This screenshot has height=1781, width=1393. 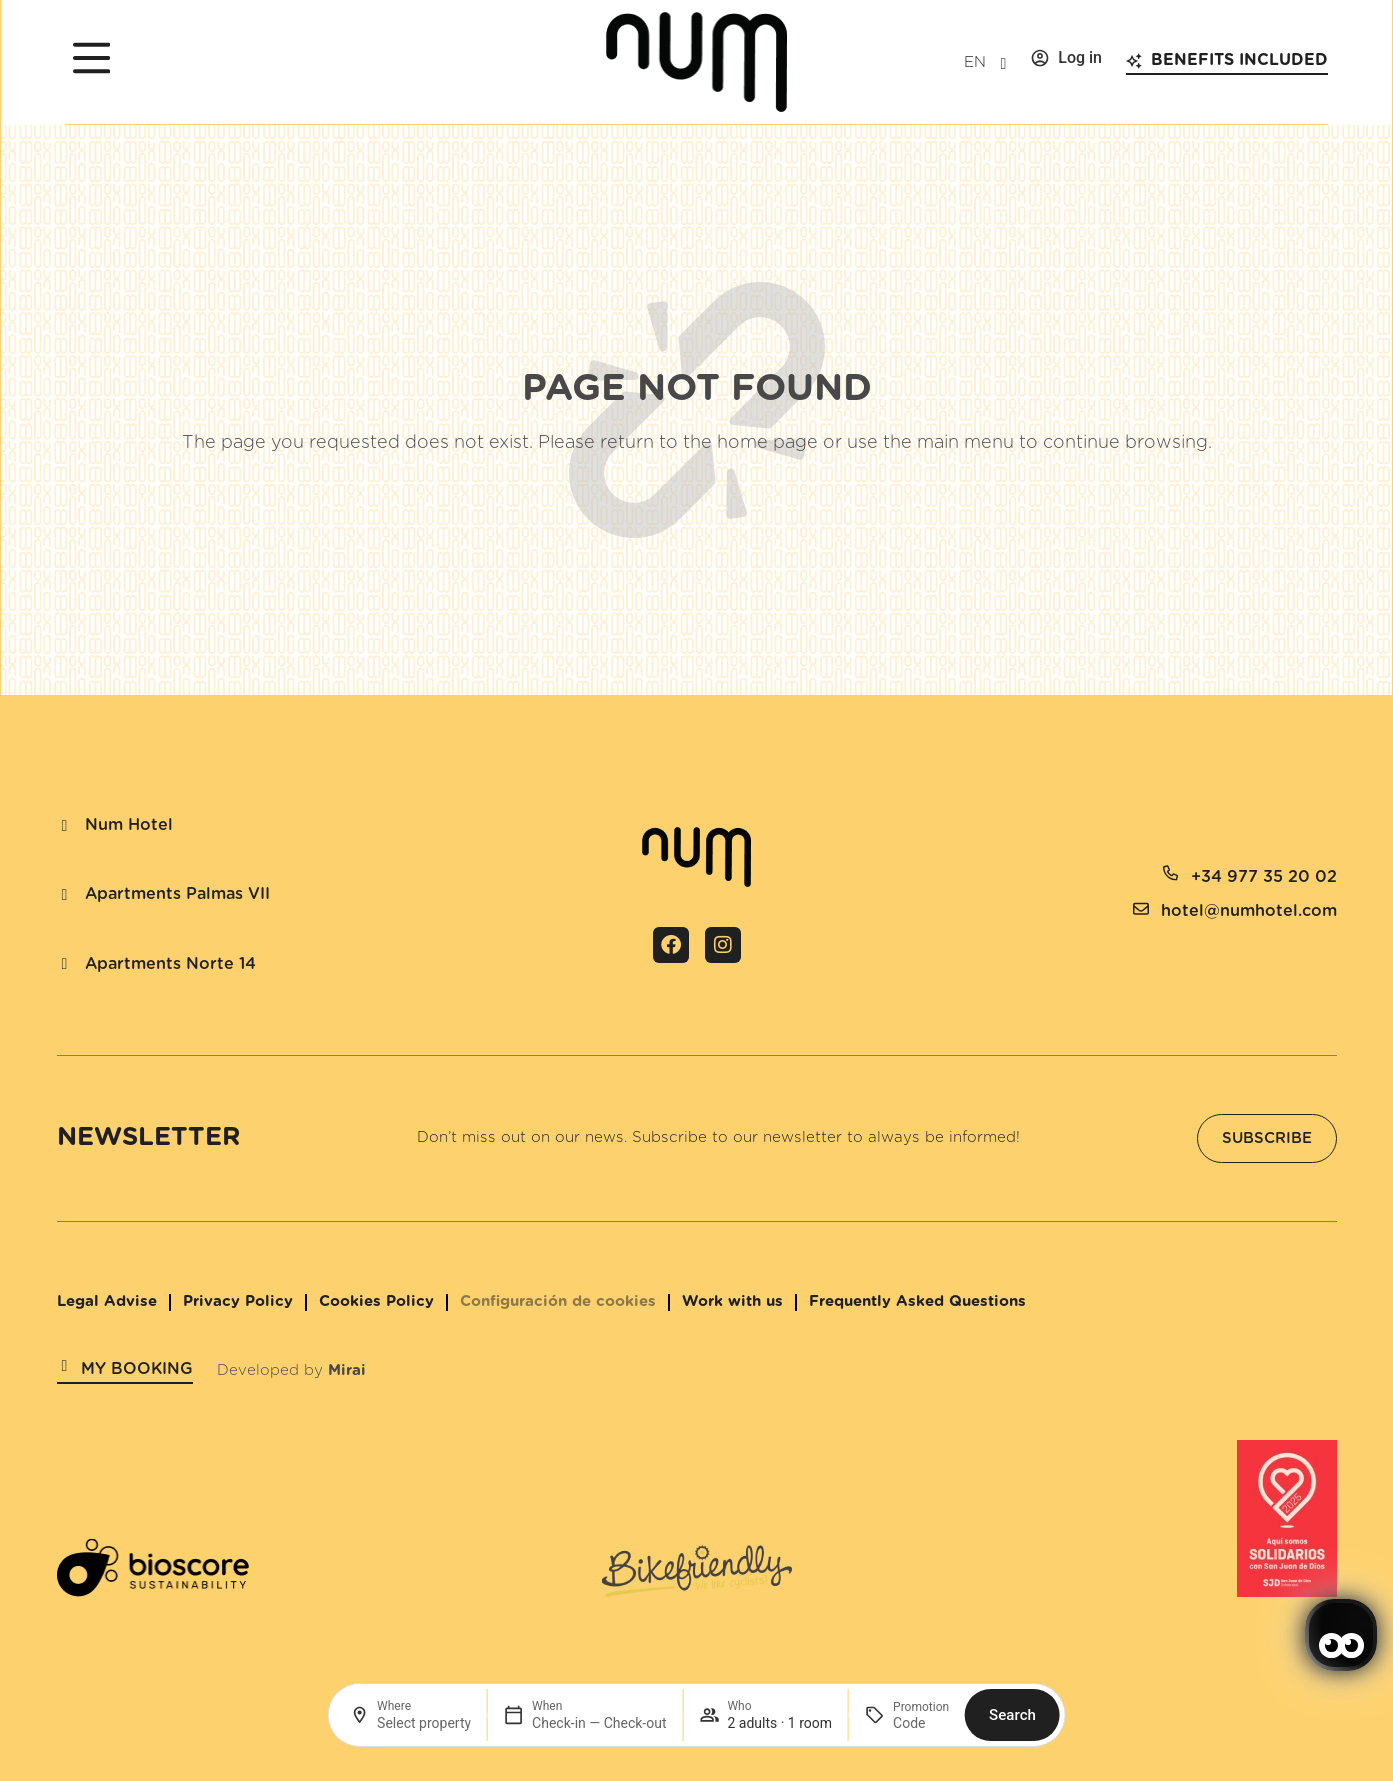 I want to click on Cookies Policy, so click(x=376, y=1301).